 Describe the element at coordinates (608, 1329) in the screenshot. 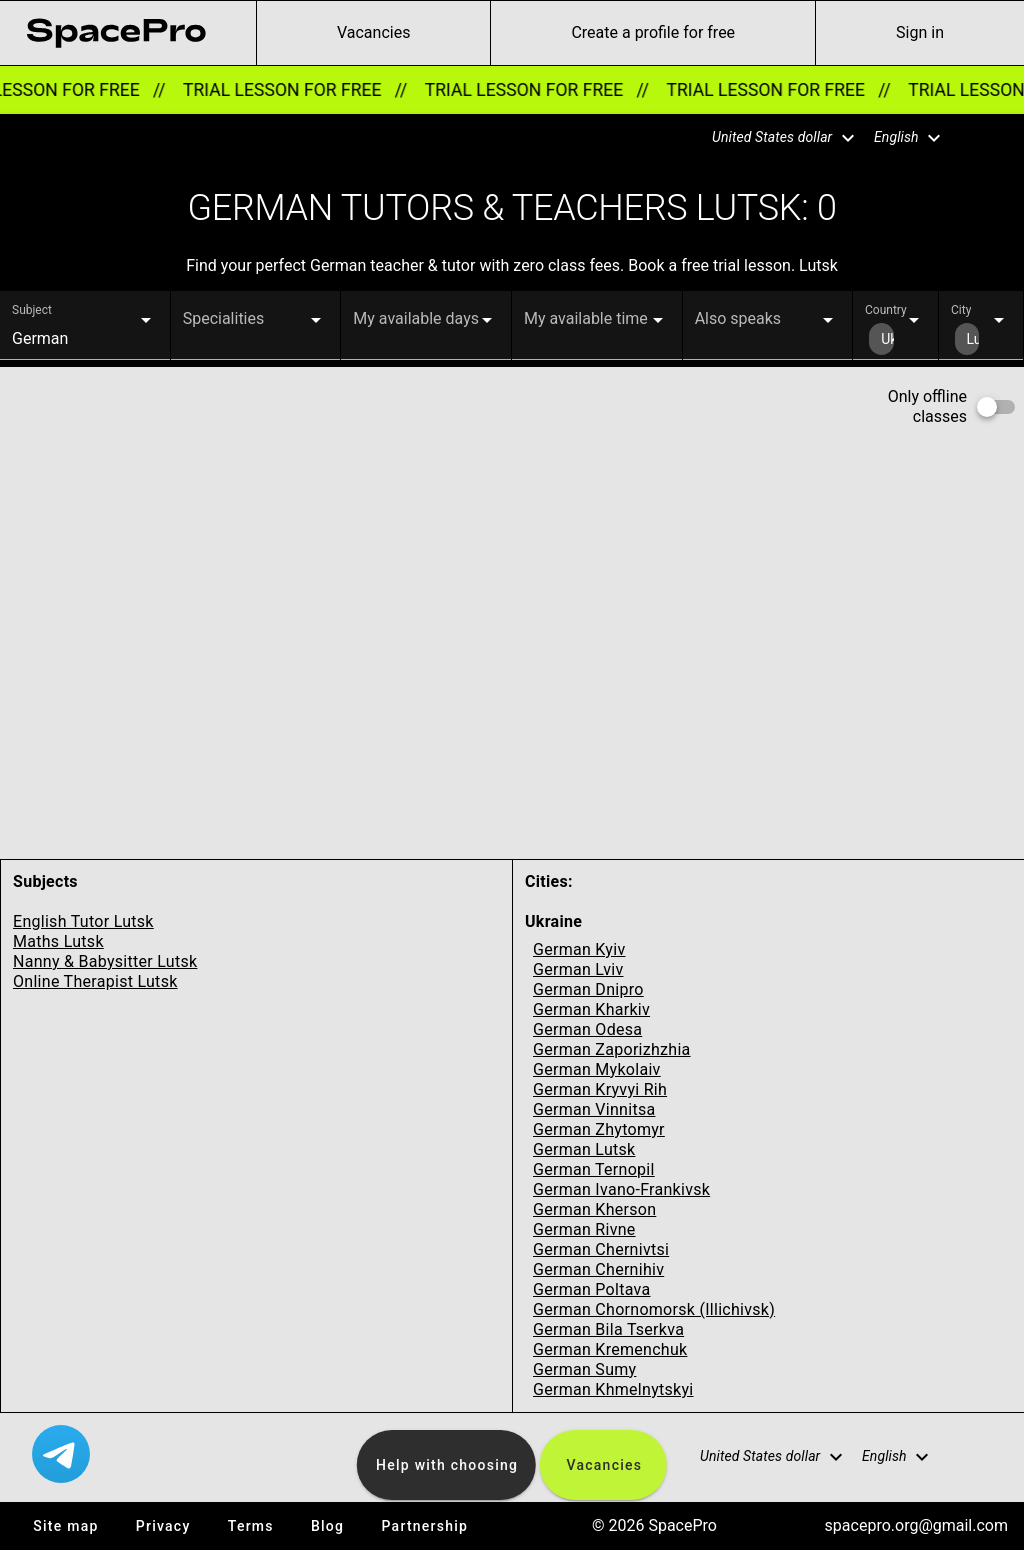

I see `German Bila Tserkva` at that location.